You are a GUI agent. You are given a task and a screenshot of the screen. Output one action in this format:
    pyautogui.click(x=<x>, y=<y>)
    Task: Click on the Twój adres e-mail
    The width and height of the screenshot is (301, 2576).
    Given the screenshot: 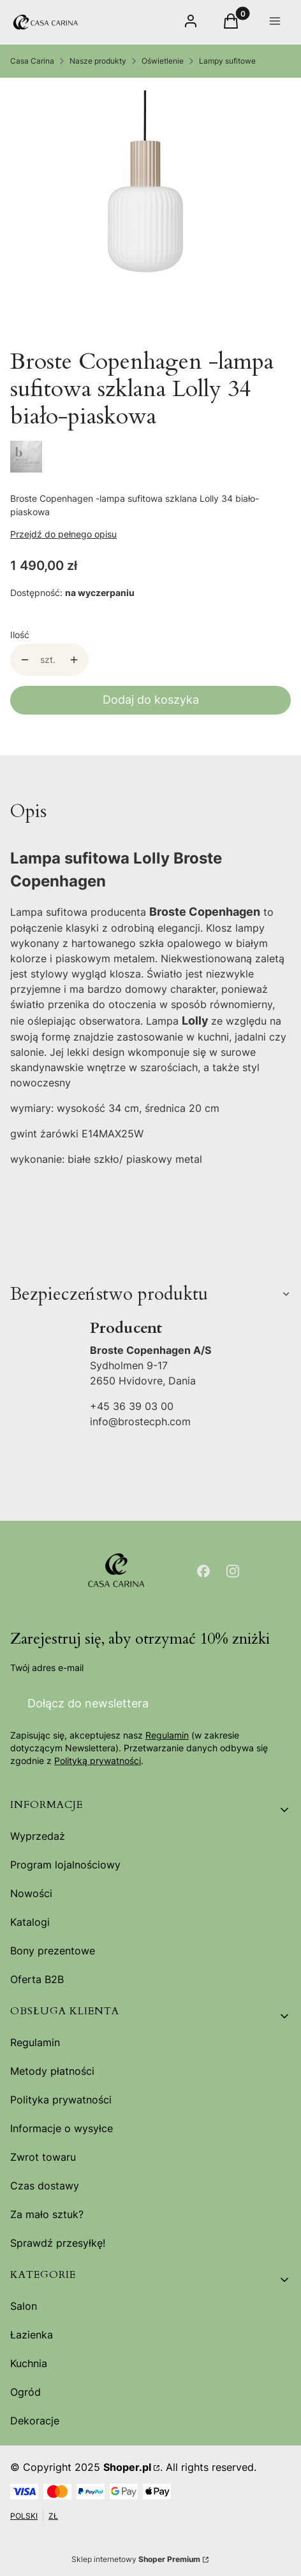 What is the action you would take?
    pyautogui.click(x=47, y=1667)
    